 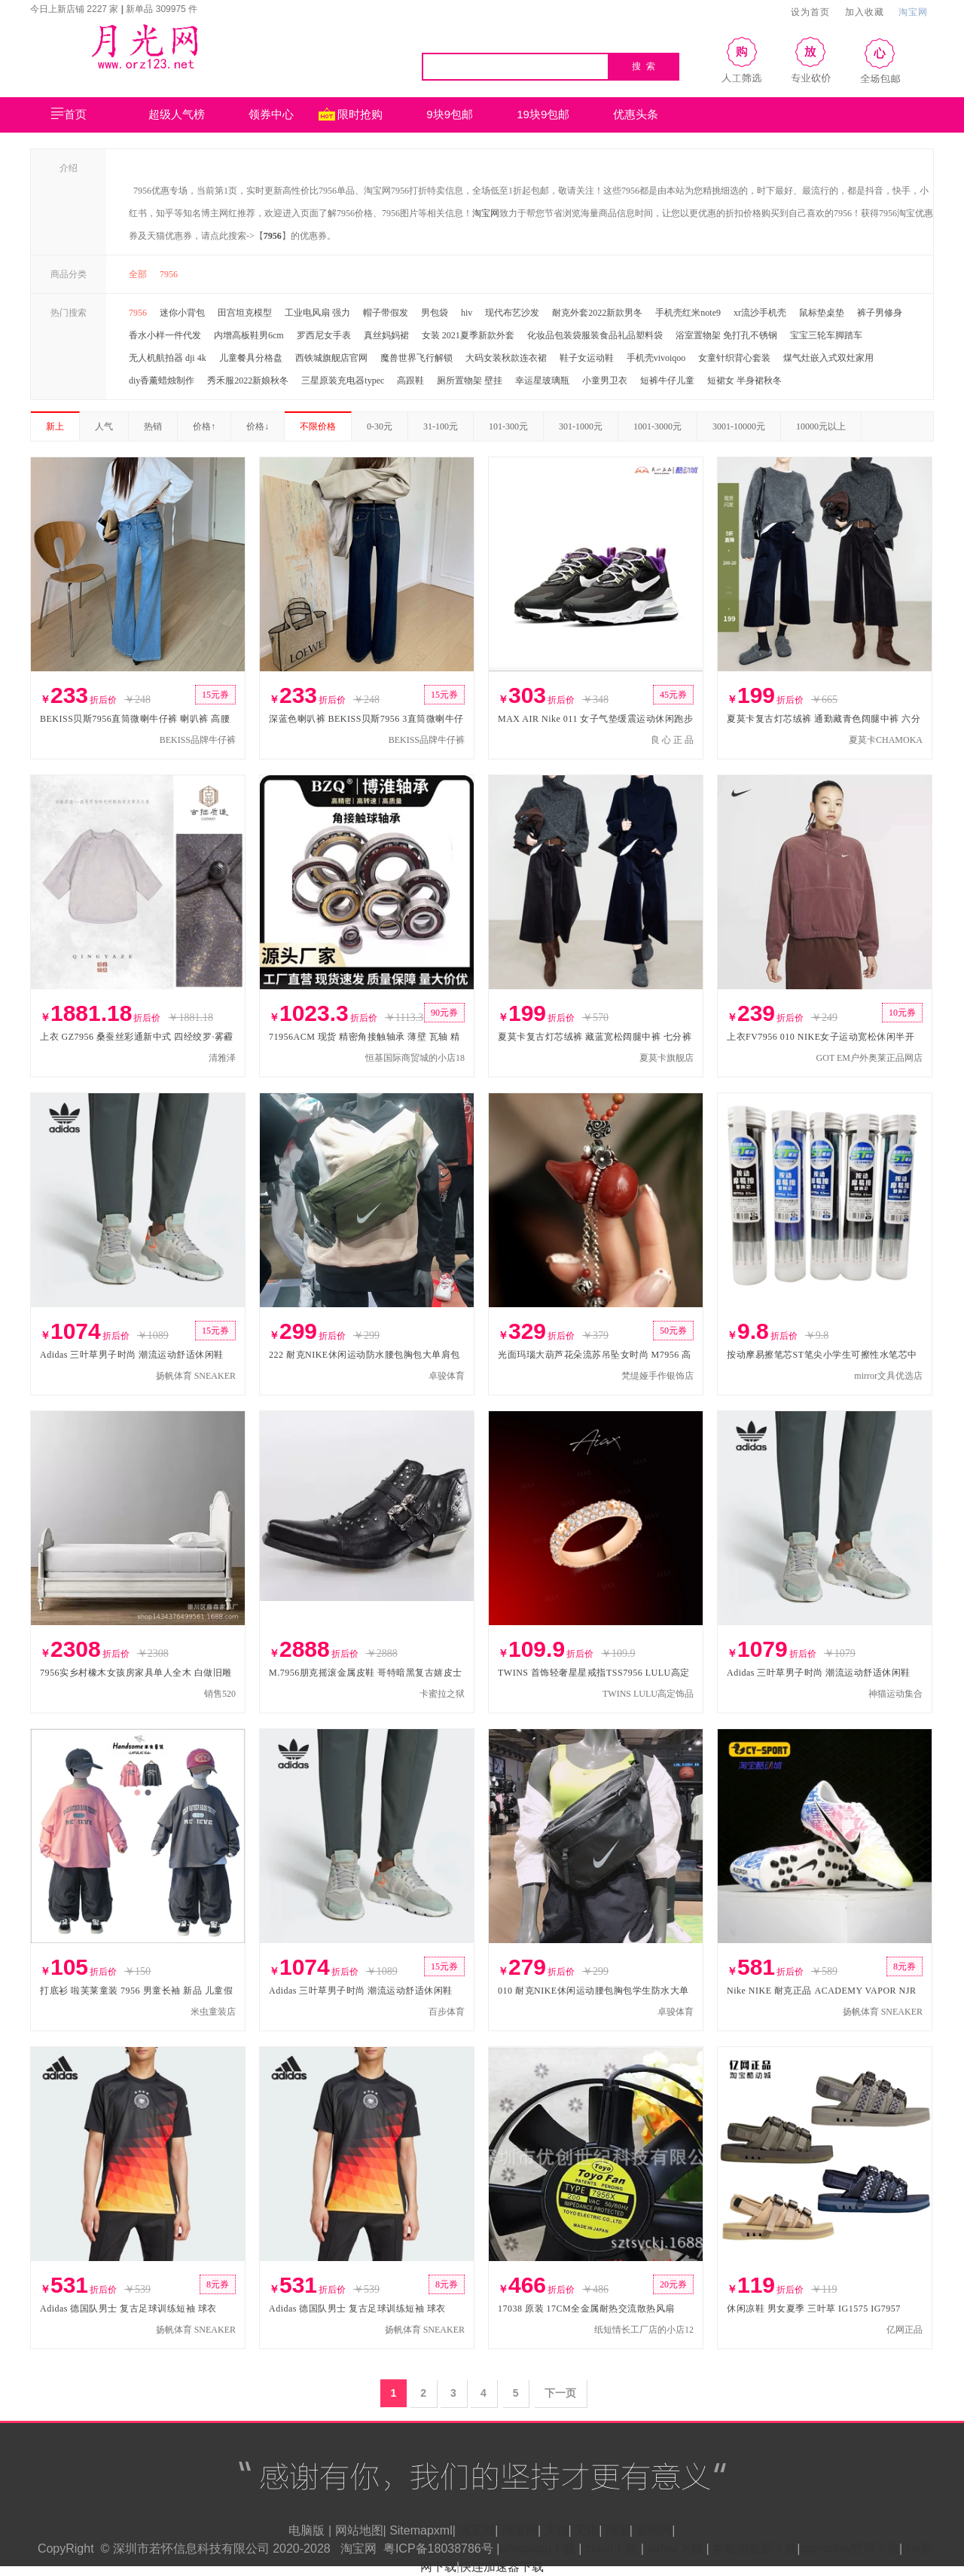 What do you see at coordinates (611, 2548) in the screenshot?
I see `clash下载` at bounding box center [611, 2548].